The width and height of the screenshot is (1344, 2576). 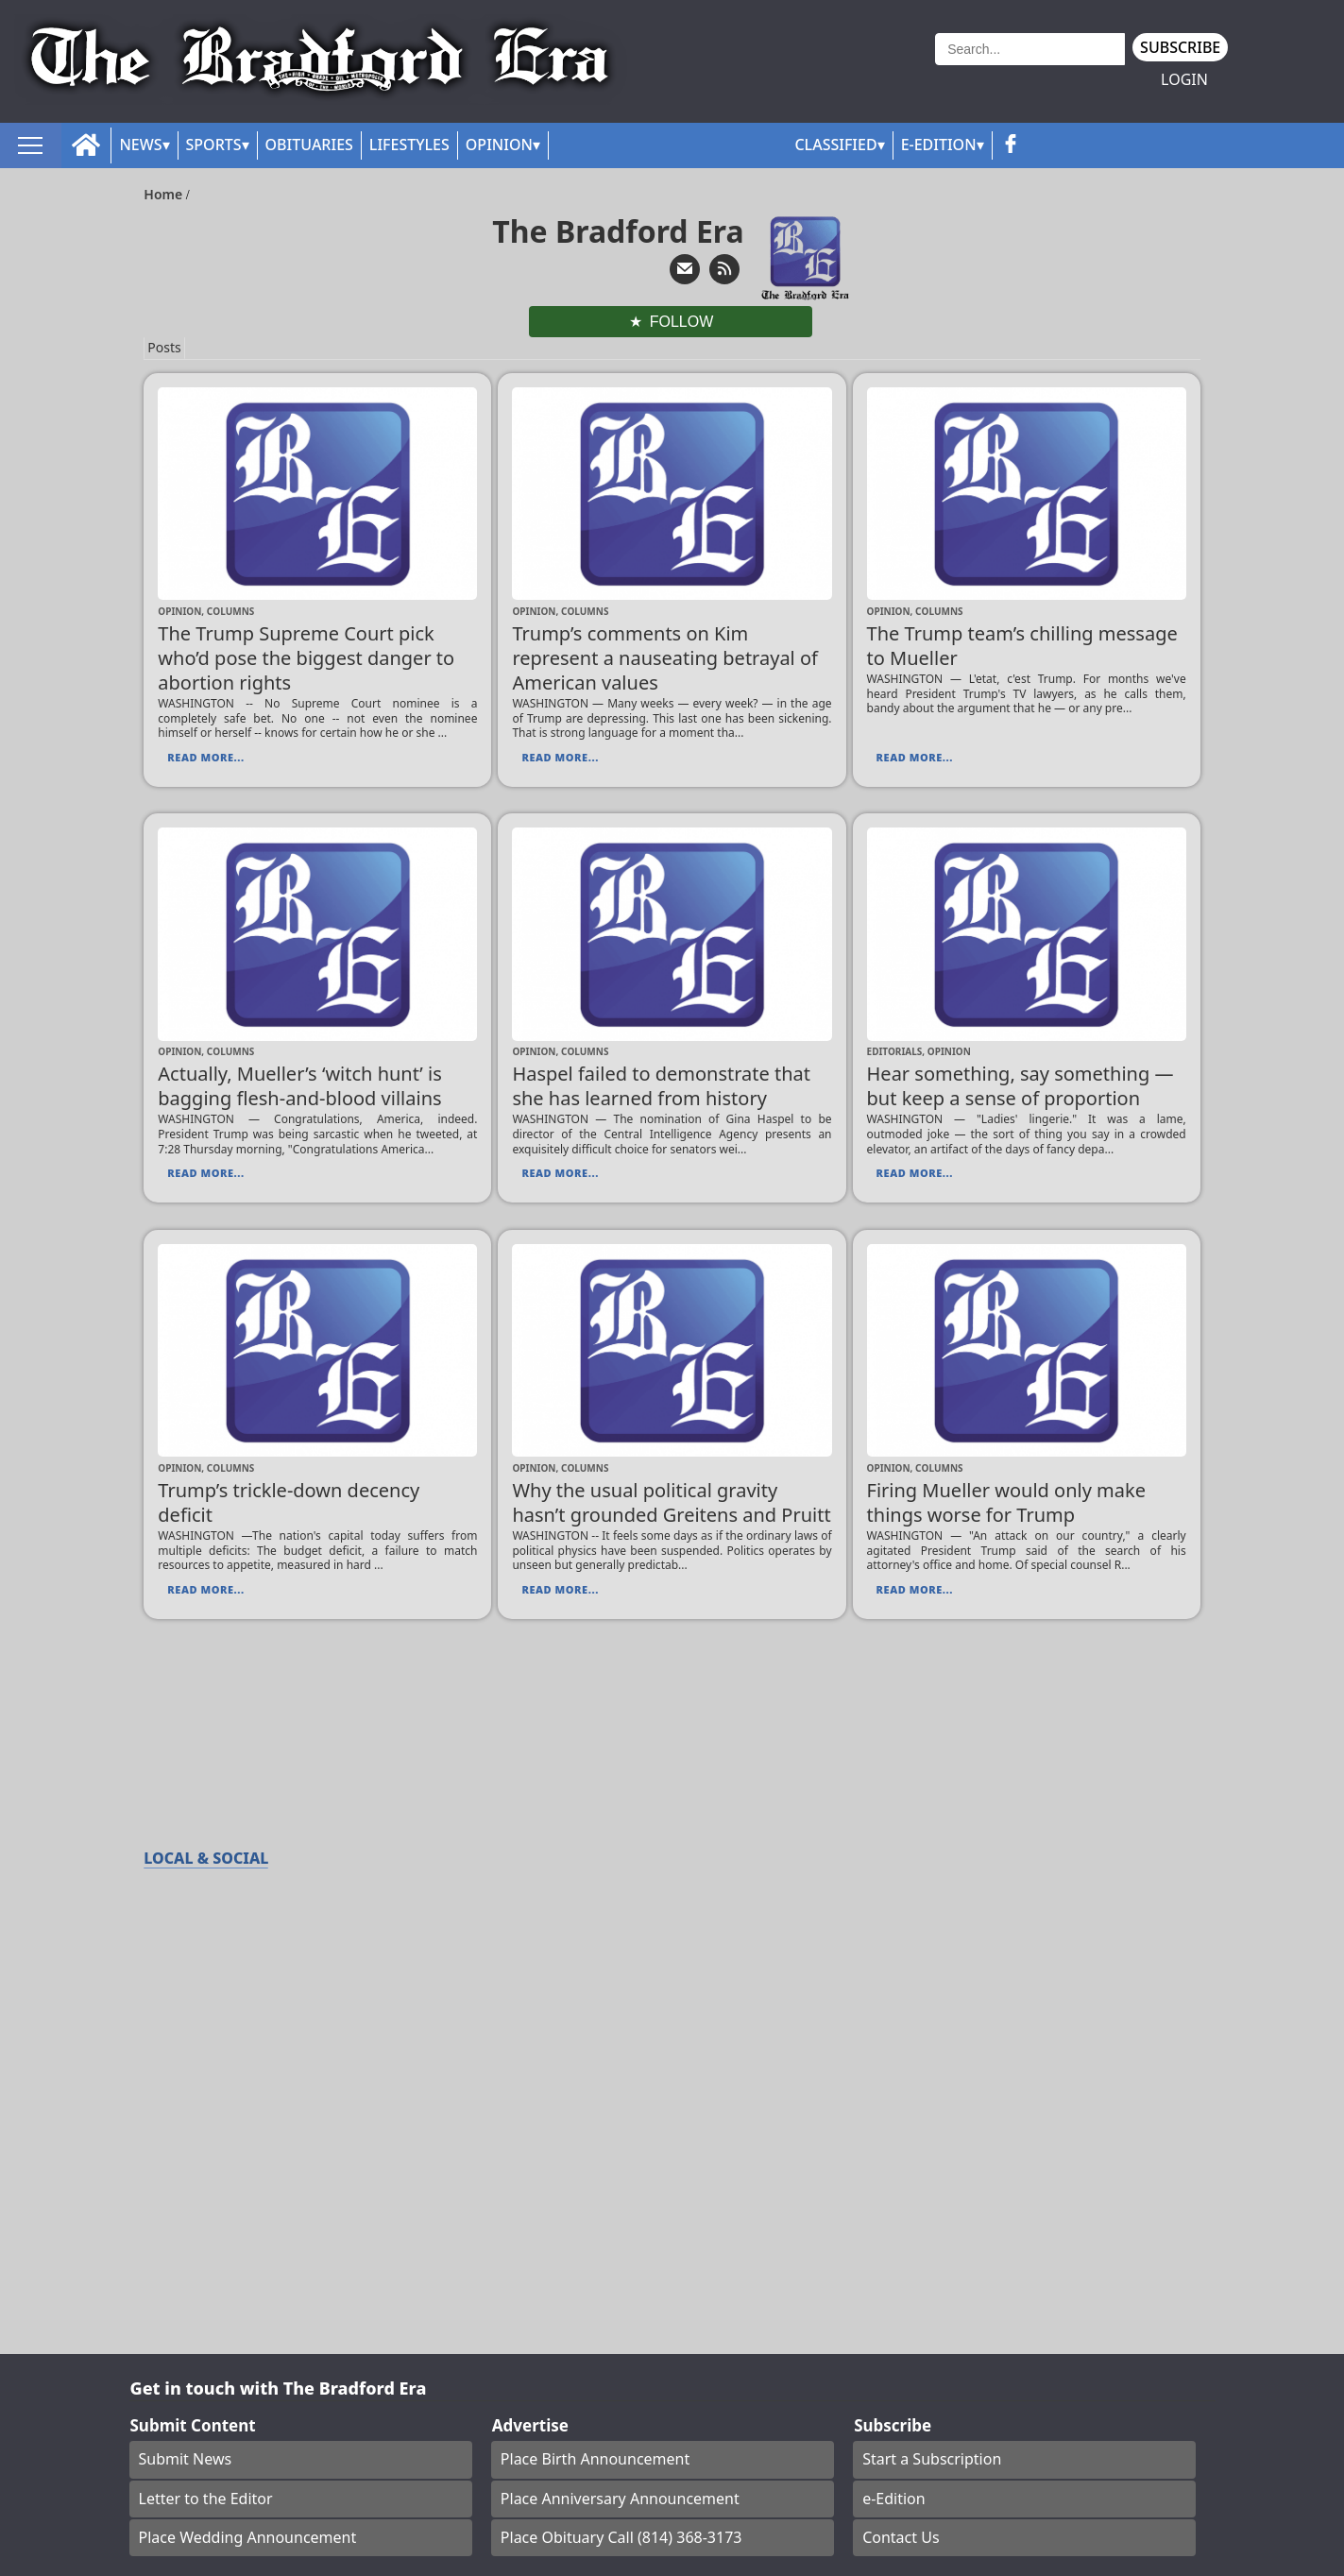 What do you see at coordinates (86, 145) in the screenshot?
I see `[home_icon]` at bounding box center [86, 145].